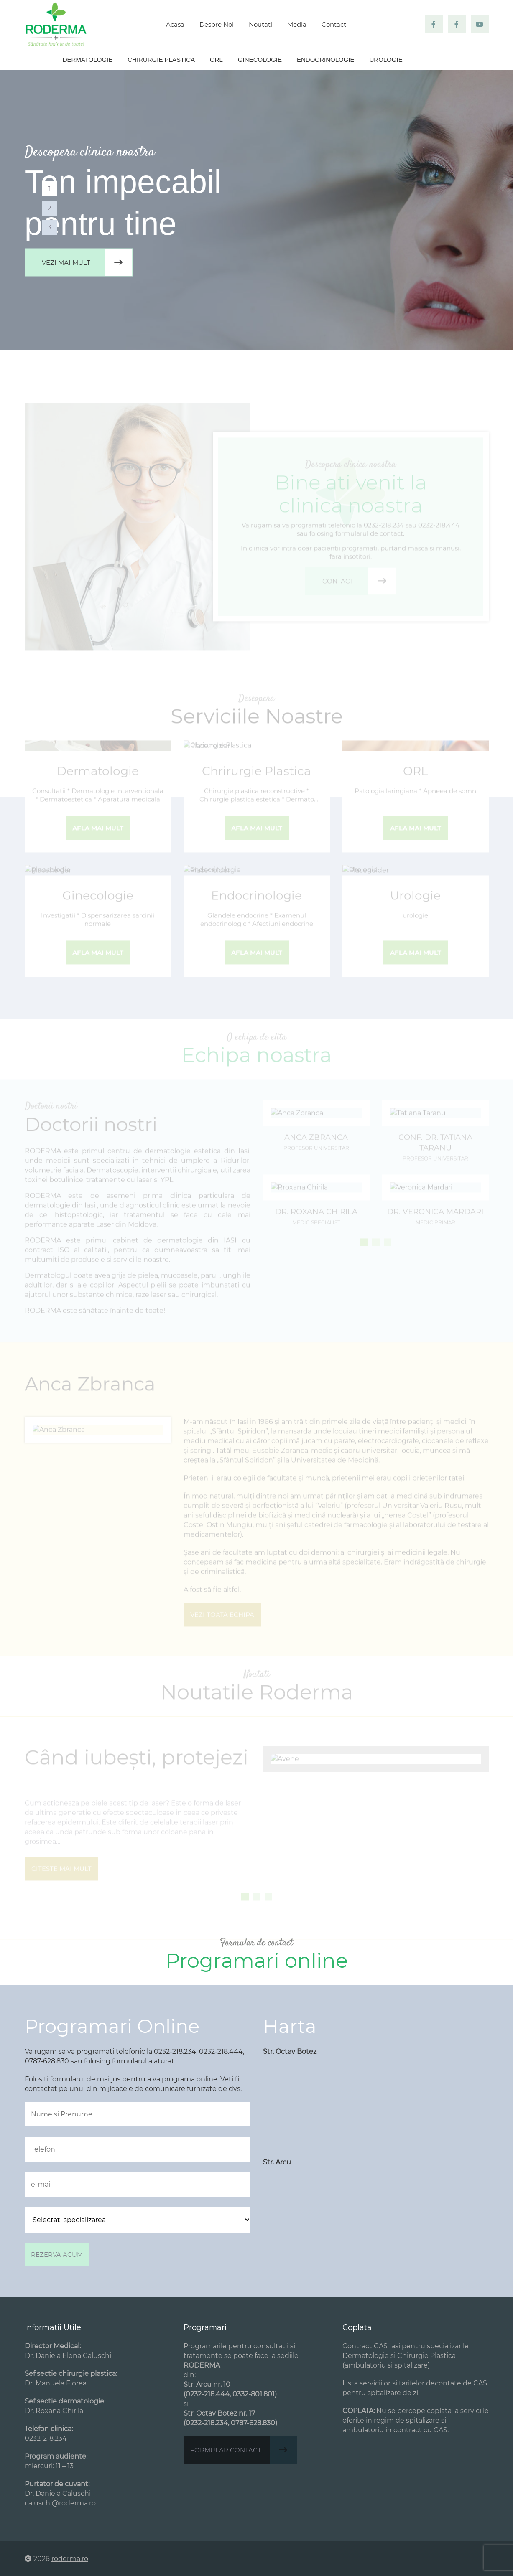 This screenshot has width=513, height=2576. I want to click on Noutati, so click(260, 24).